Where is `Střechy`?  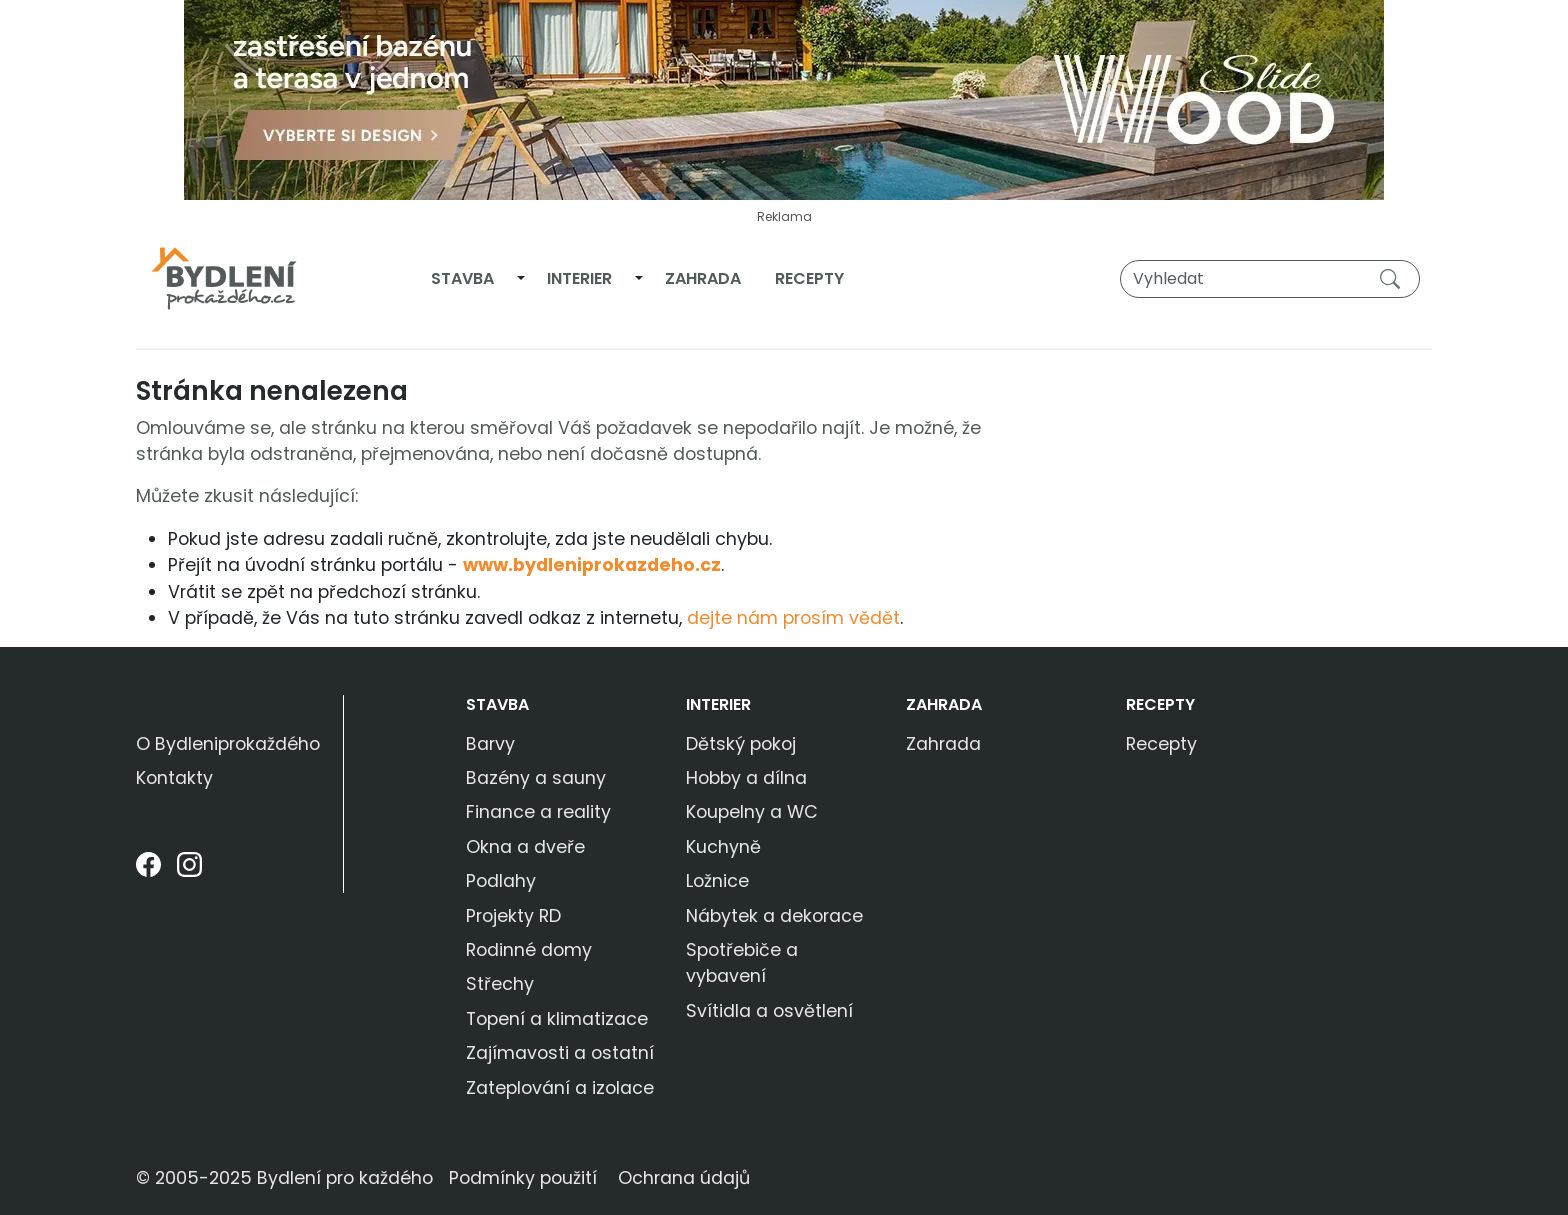
Střechy is located at coordinates (500, 984).